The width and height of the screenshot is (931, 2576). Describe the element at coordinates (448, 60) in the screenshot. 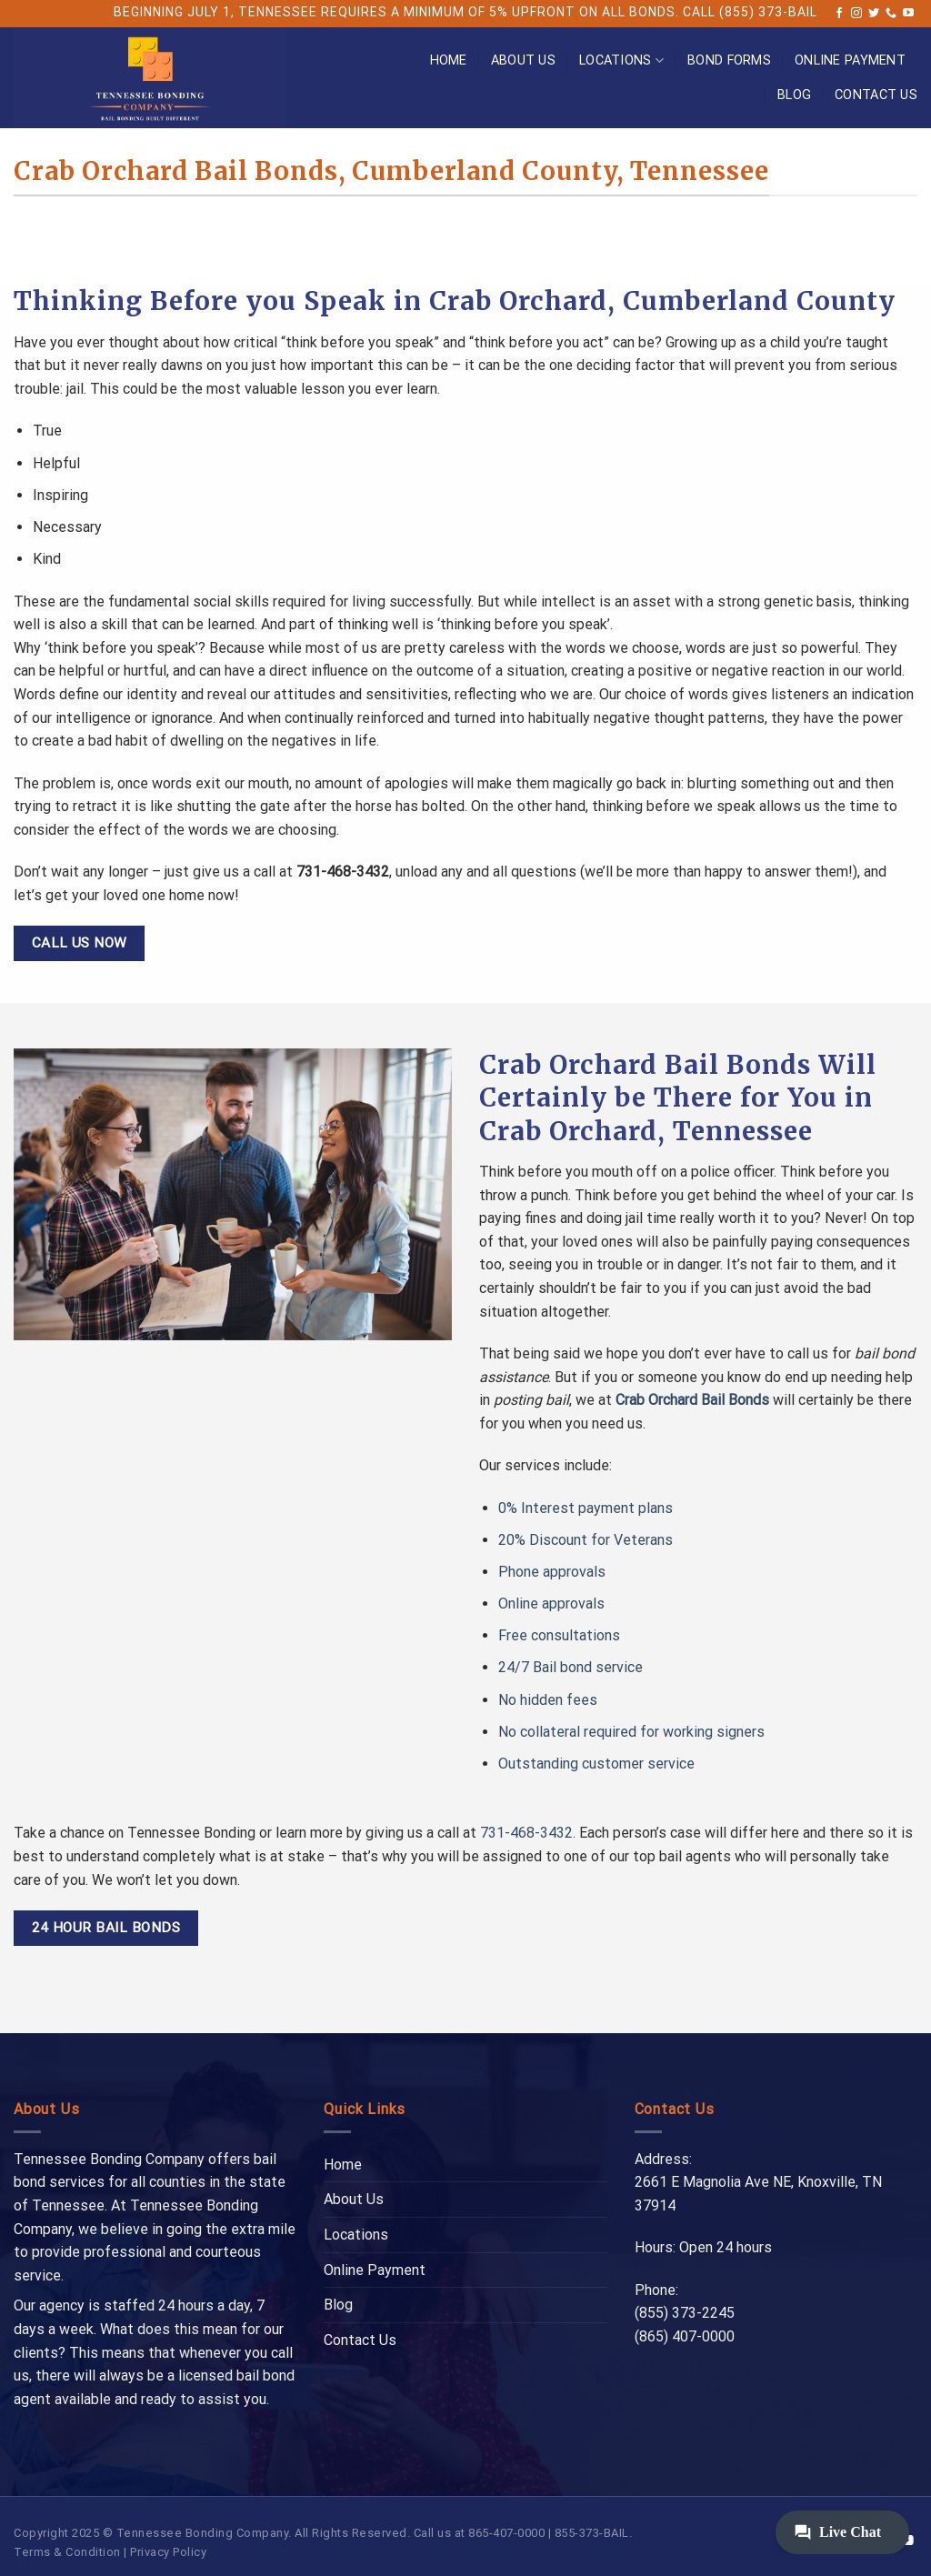

I see `Home` at that location.